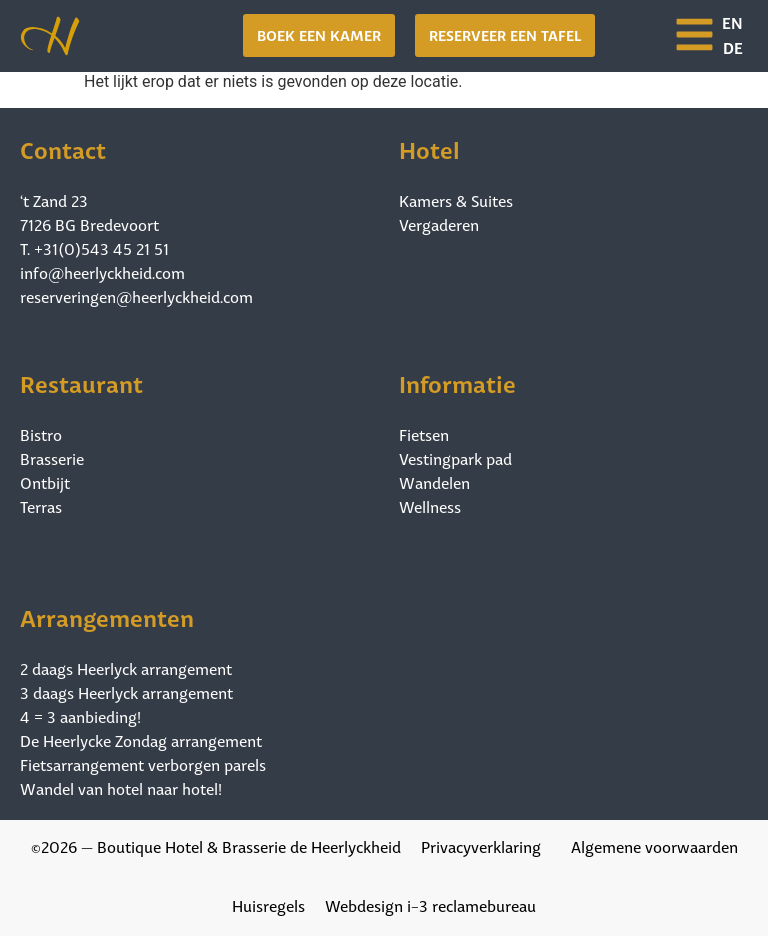 The width and height of the screenshot is (768, 936). Describe the element at coordinates (52, 458) in the screenshot. I see `Brasserie` at that location.